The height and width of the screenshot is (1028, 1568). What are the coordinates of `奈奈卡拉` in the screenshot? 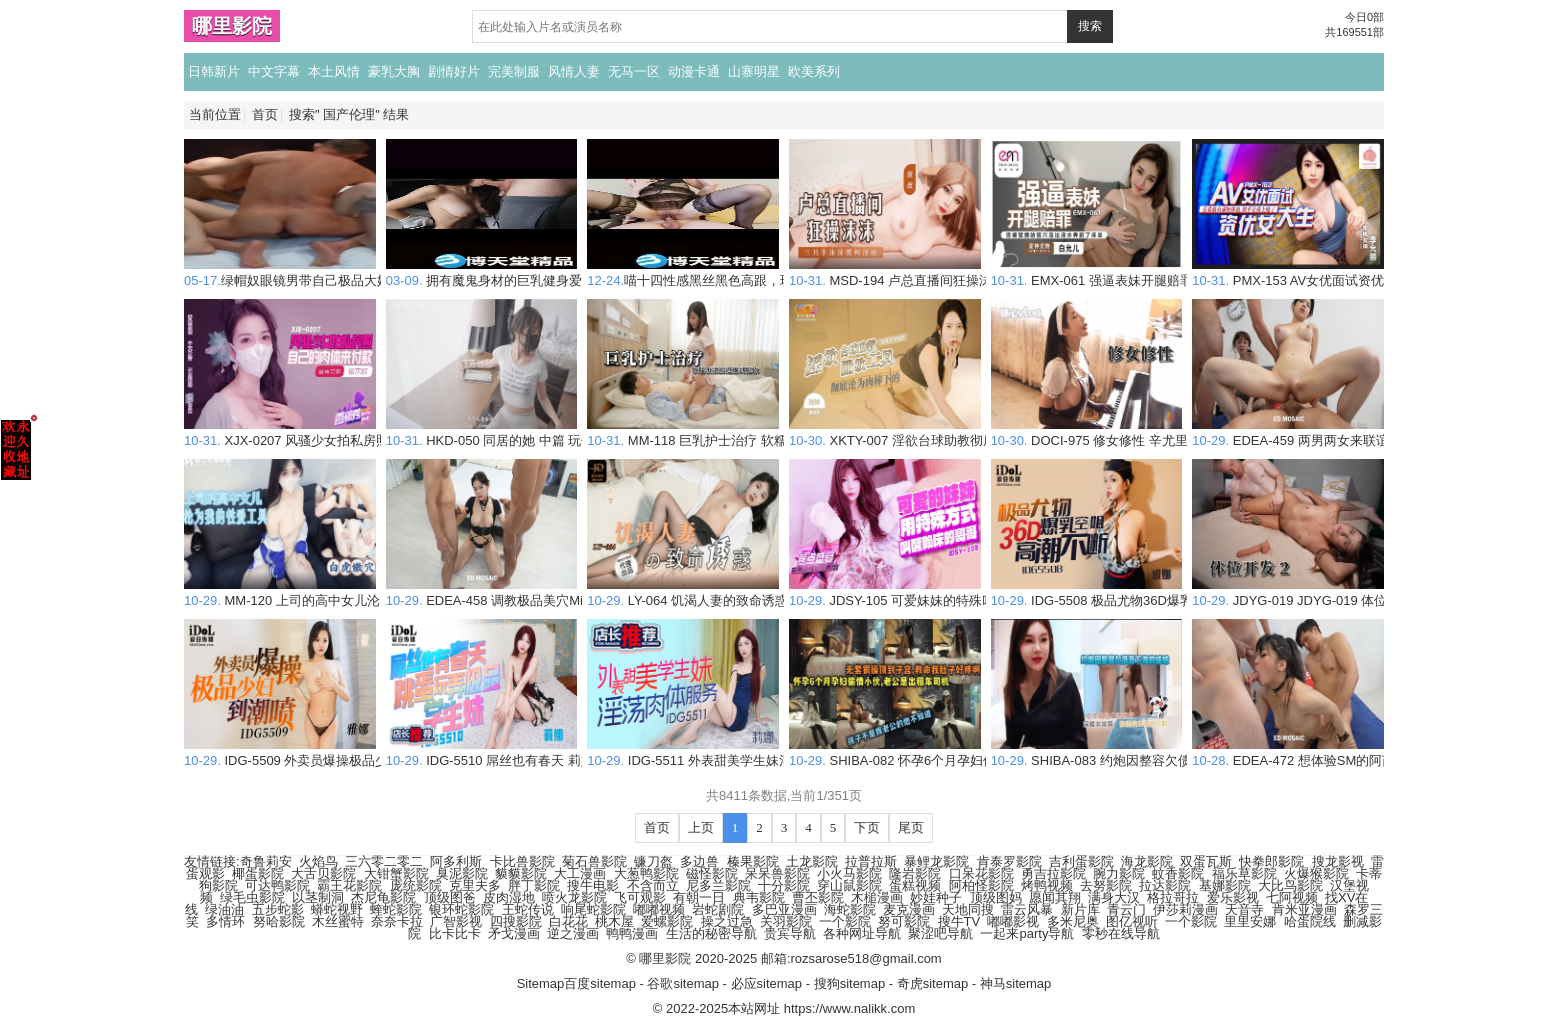 It's located at (397, 921).